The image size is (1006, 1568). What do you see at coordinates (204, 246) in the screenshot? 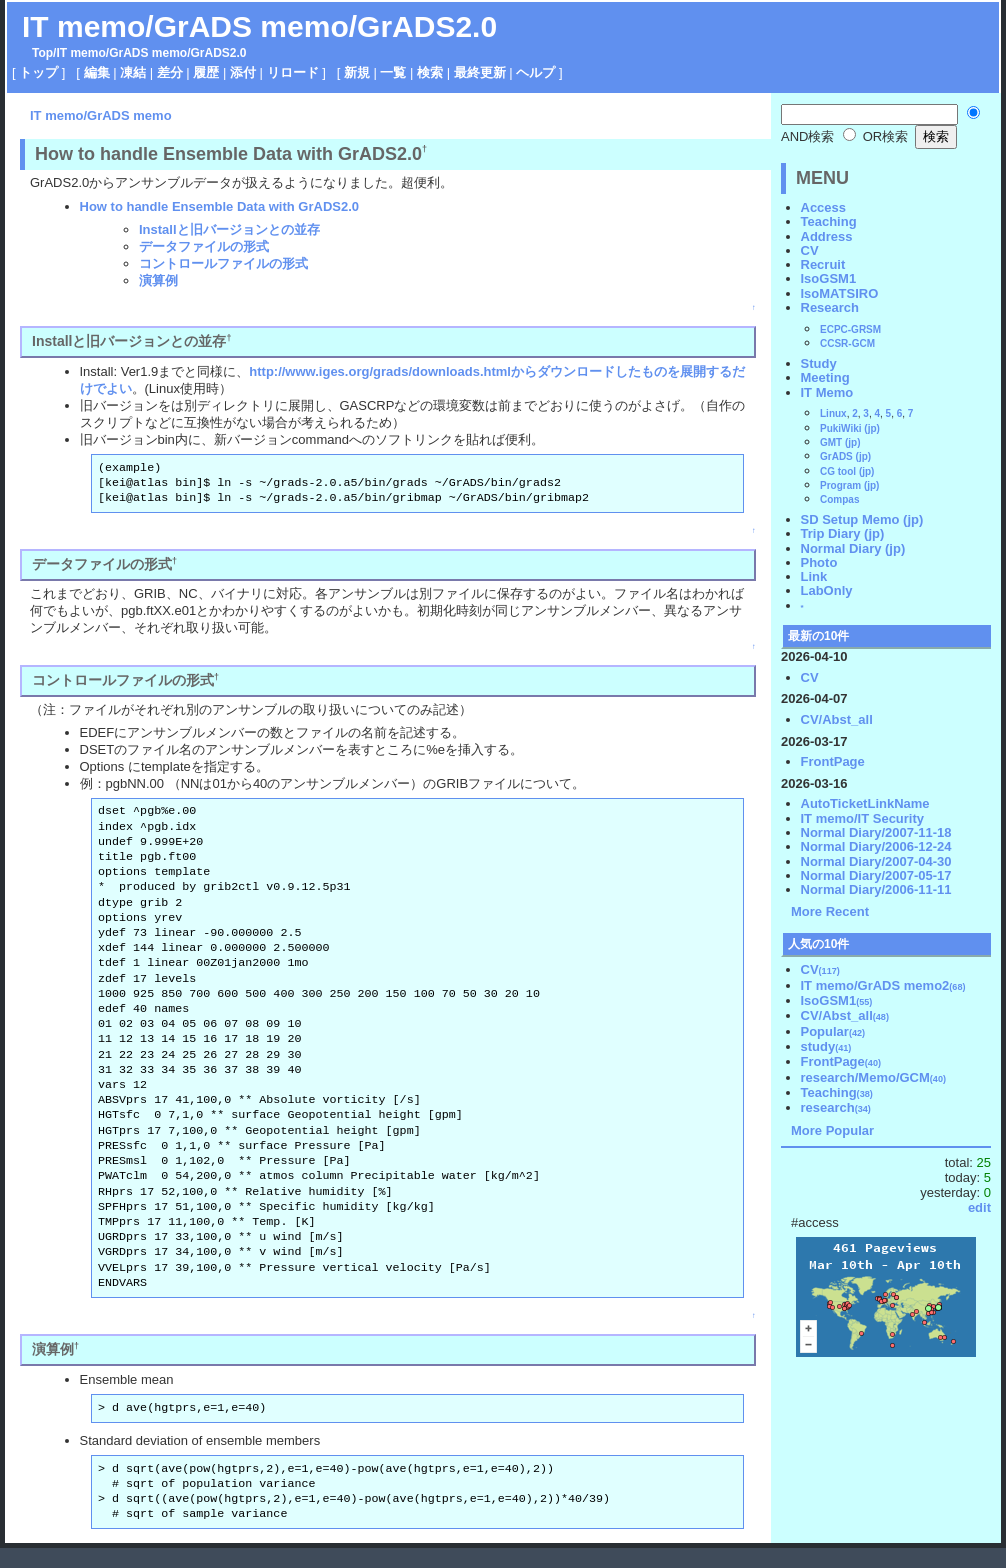
I see `データファイルの形式` at bounding box center [204, 246].